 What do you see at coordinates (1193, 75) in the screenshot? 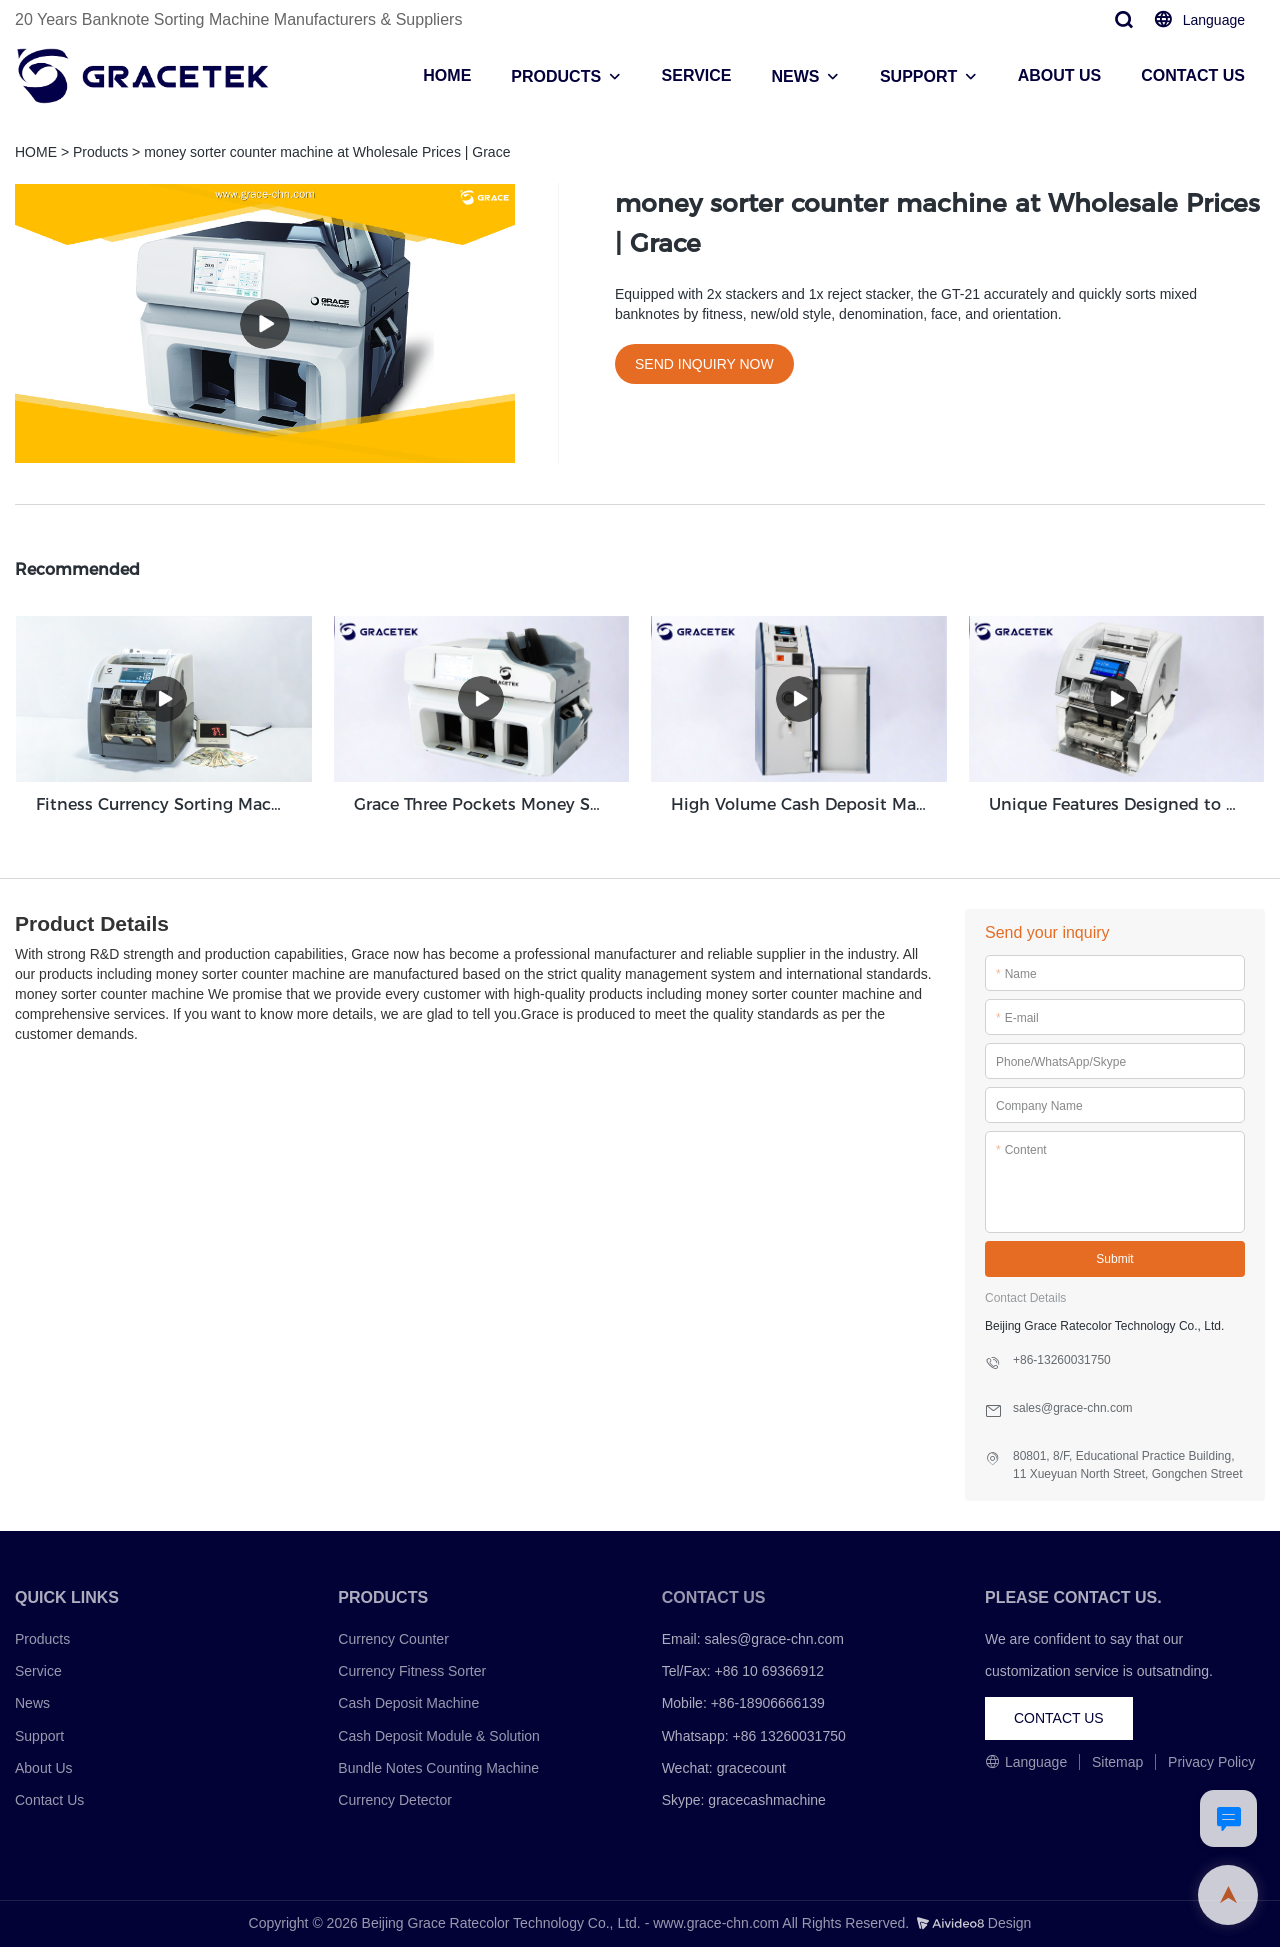
I see `CONTACT US` at bounding box center [1193, 75].